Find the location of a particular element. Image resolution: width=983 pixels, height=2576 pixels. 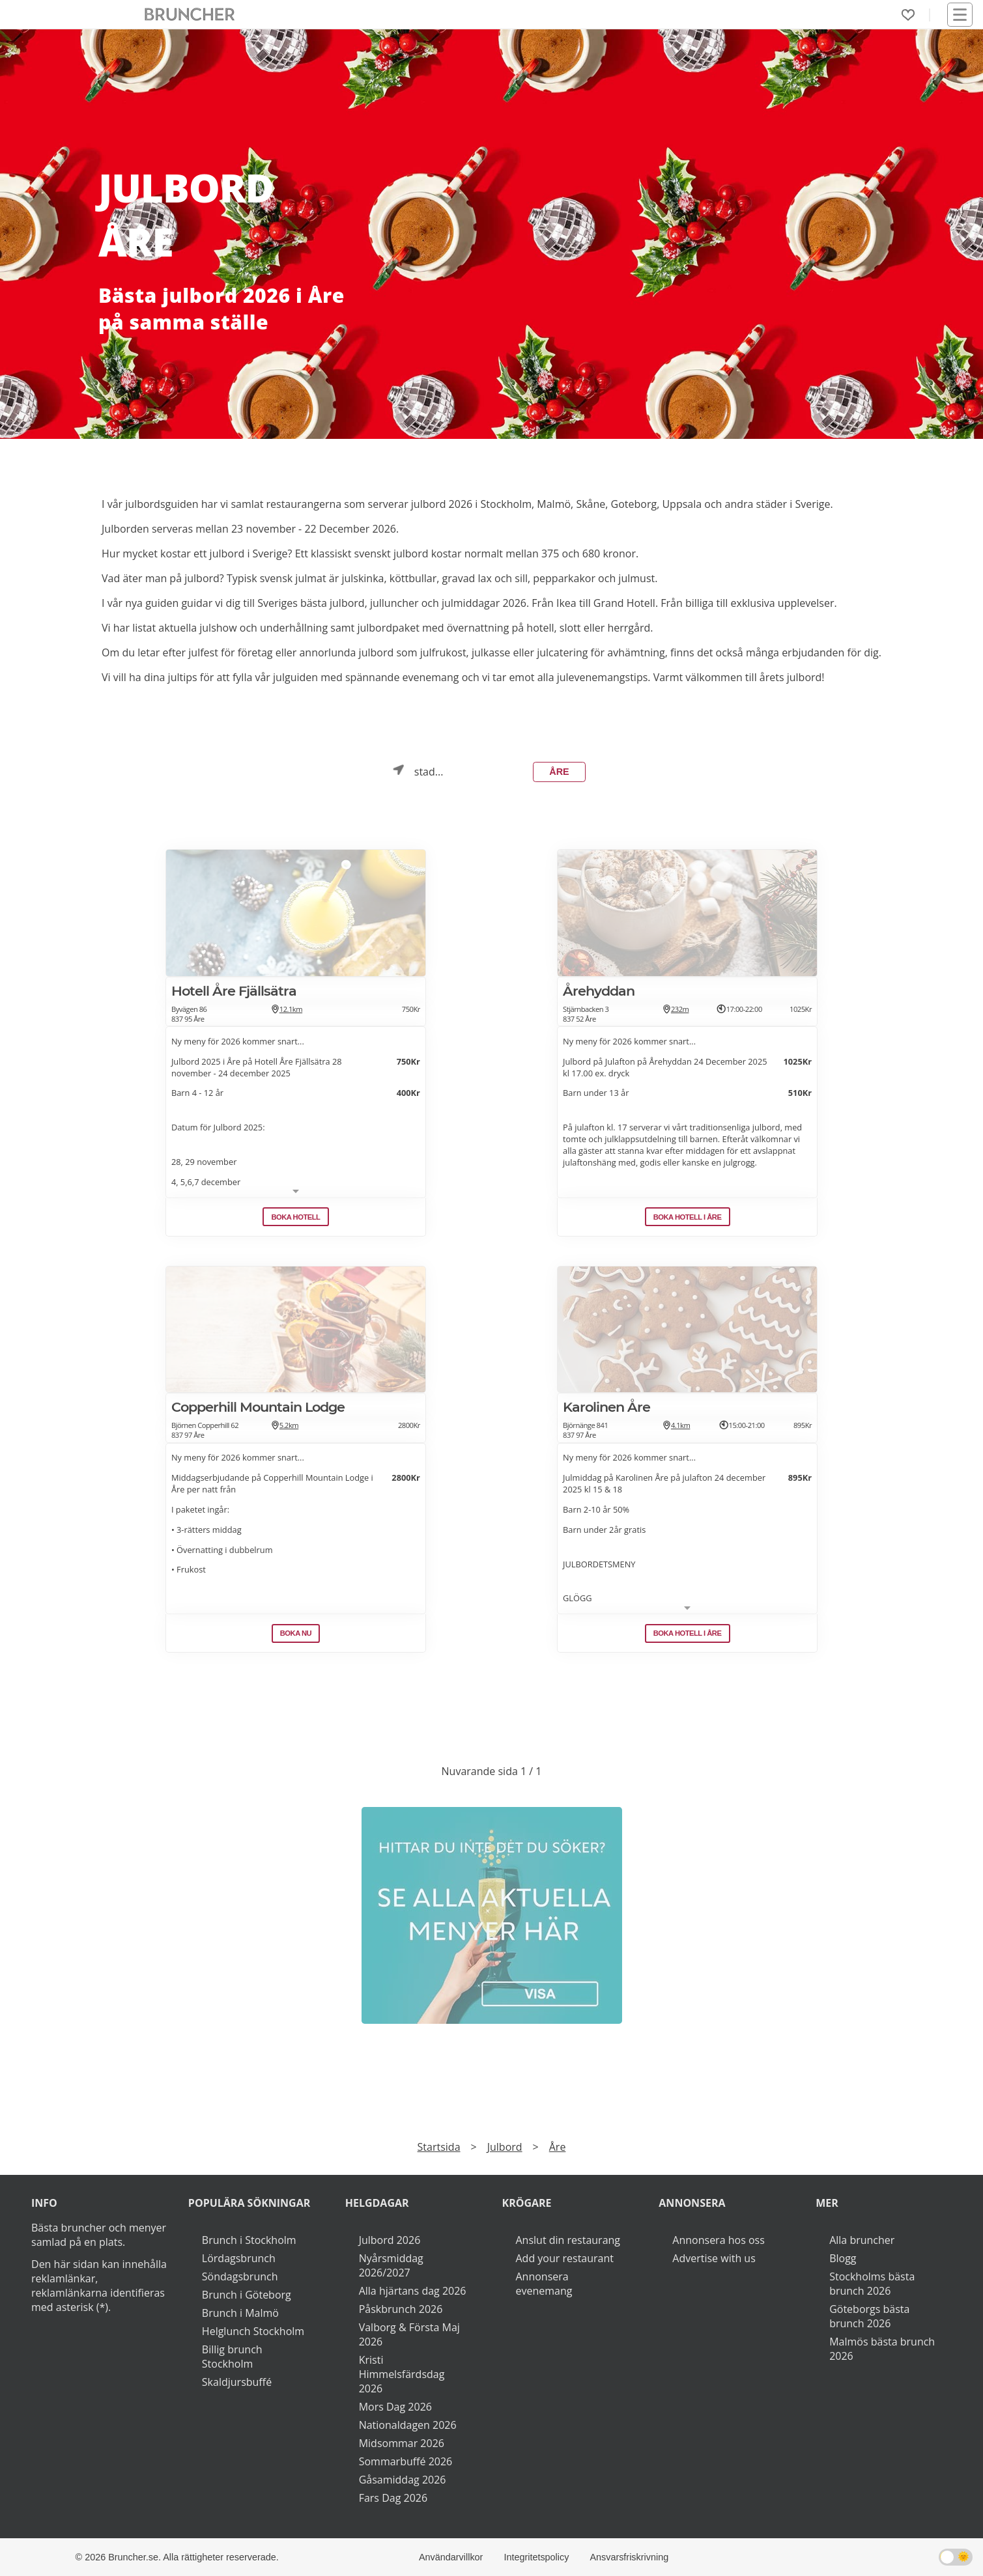

Mors Dag 2026 is located at coordinates (395, 2407).